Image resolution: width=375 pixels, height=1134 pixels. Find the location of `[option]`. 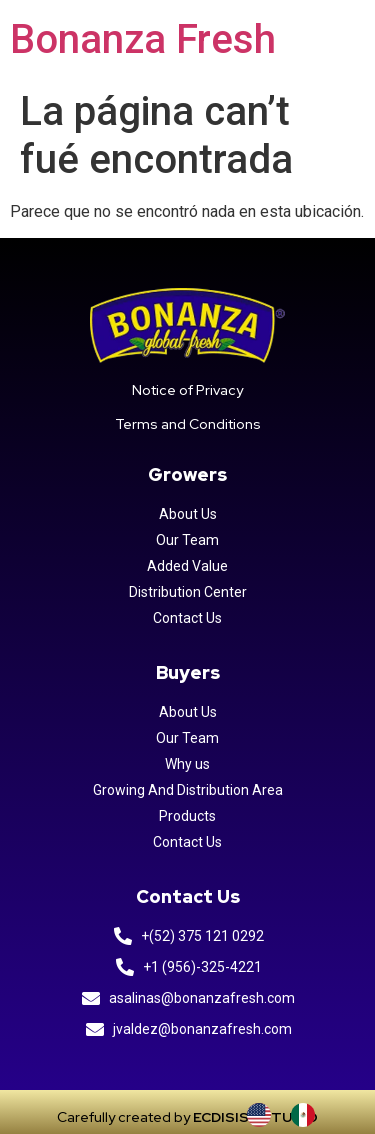

[option] is located at coordinates (308, 1115).